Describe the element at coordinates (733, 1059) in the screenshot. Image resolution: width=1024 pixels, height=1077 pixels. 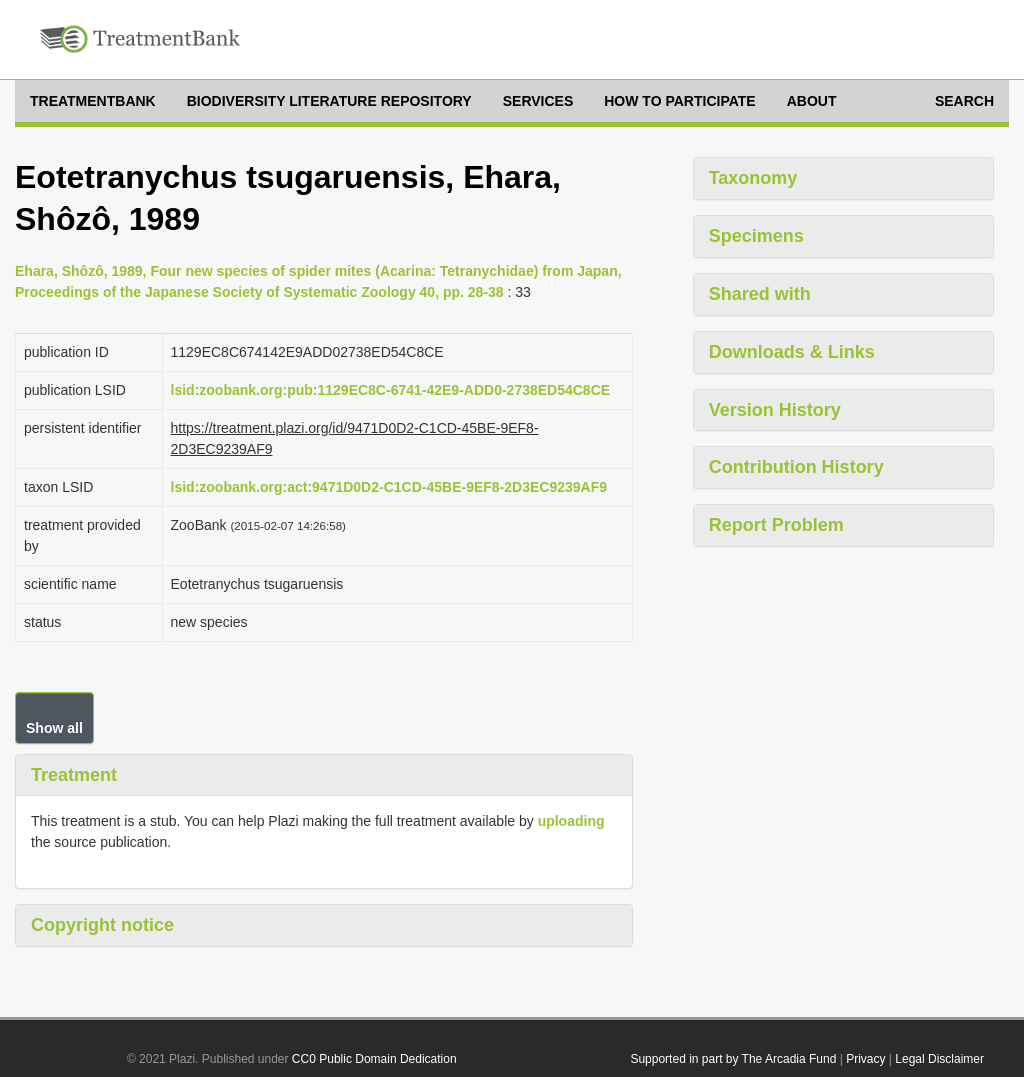
I see `Supported in part by The Arcadia Fund` at that location.